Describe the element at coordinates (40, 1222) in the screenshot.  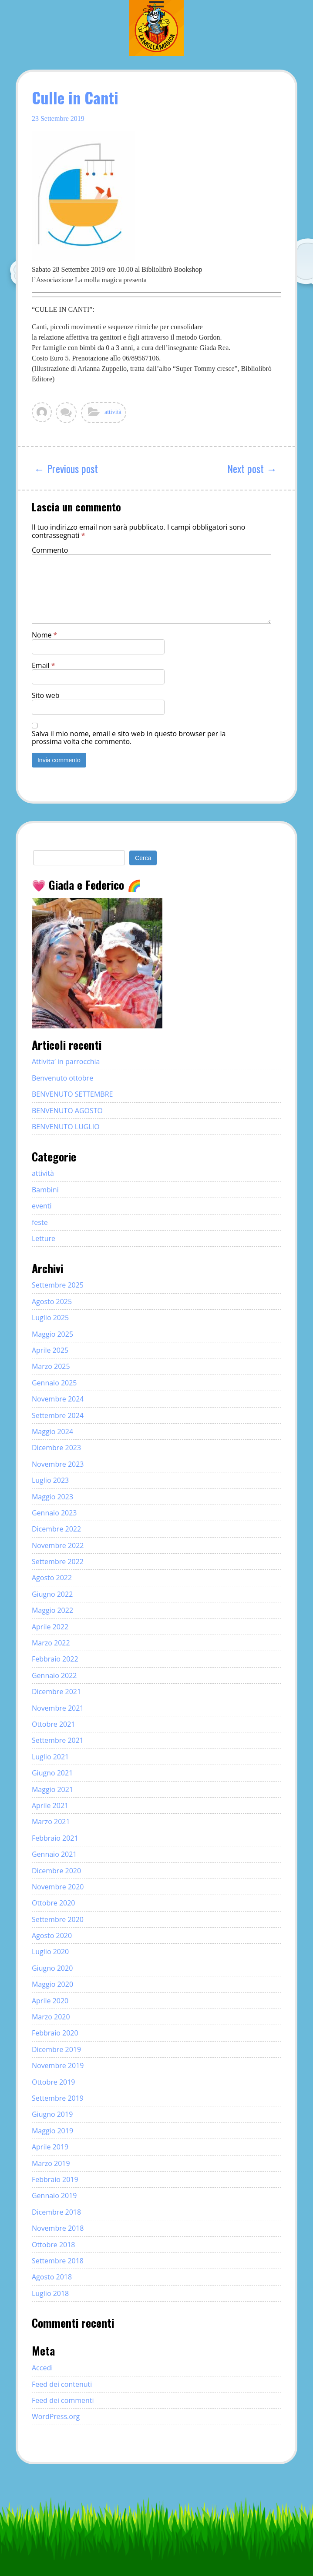
I see `feste` at that location.